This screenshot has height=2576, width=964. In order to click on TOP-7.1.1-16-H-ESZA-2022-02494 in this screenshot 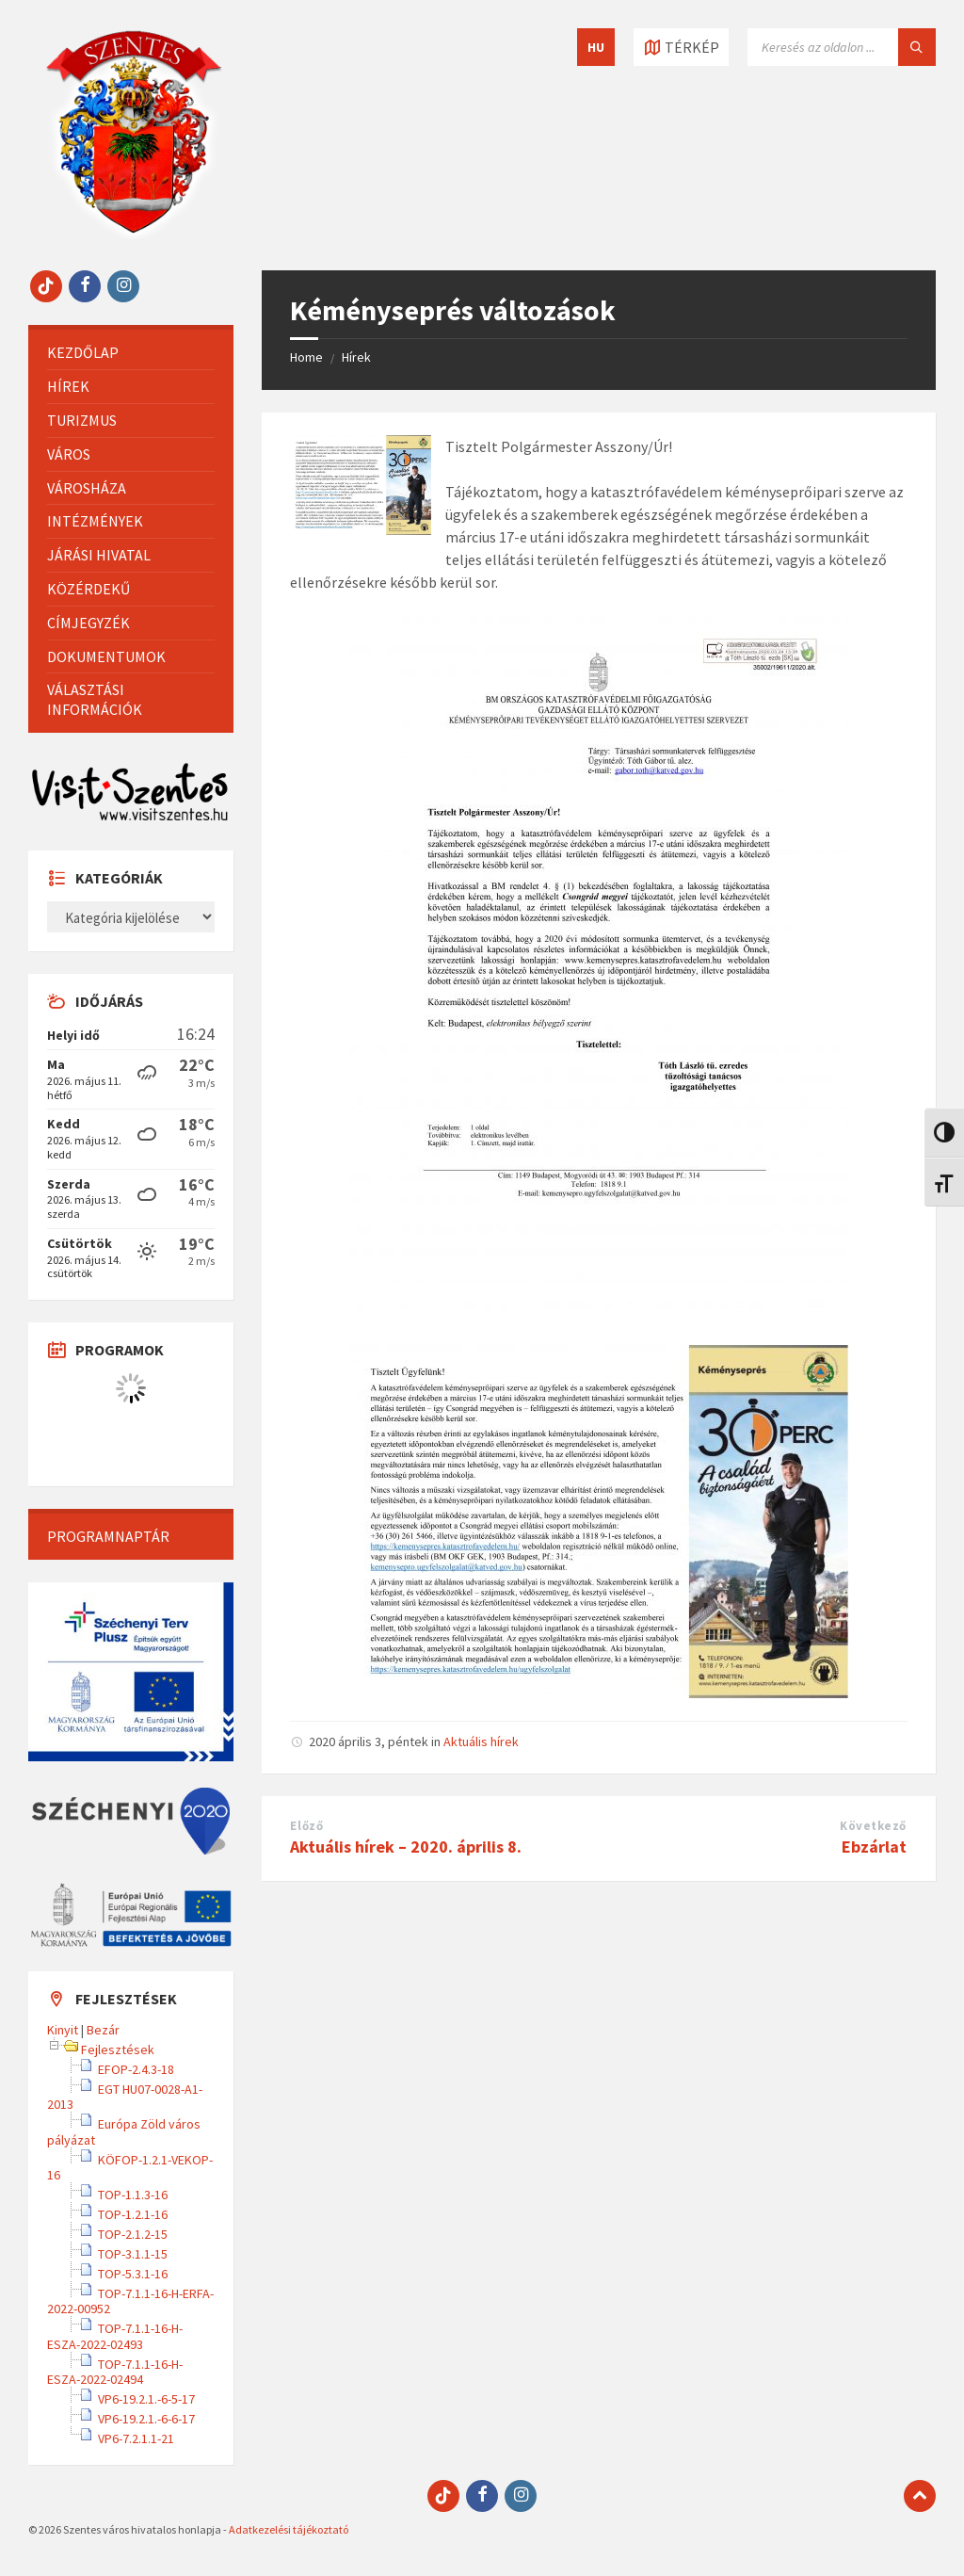, I will do `click(115, 2372)`.